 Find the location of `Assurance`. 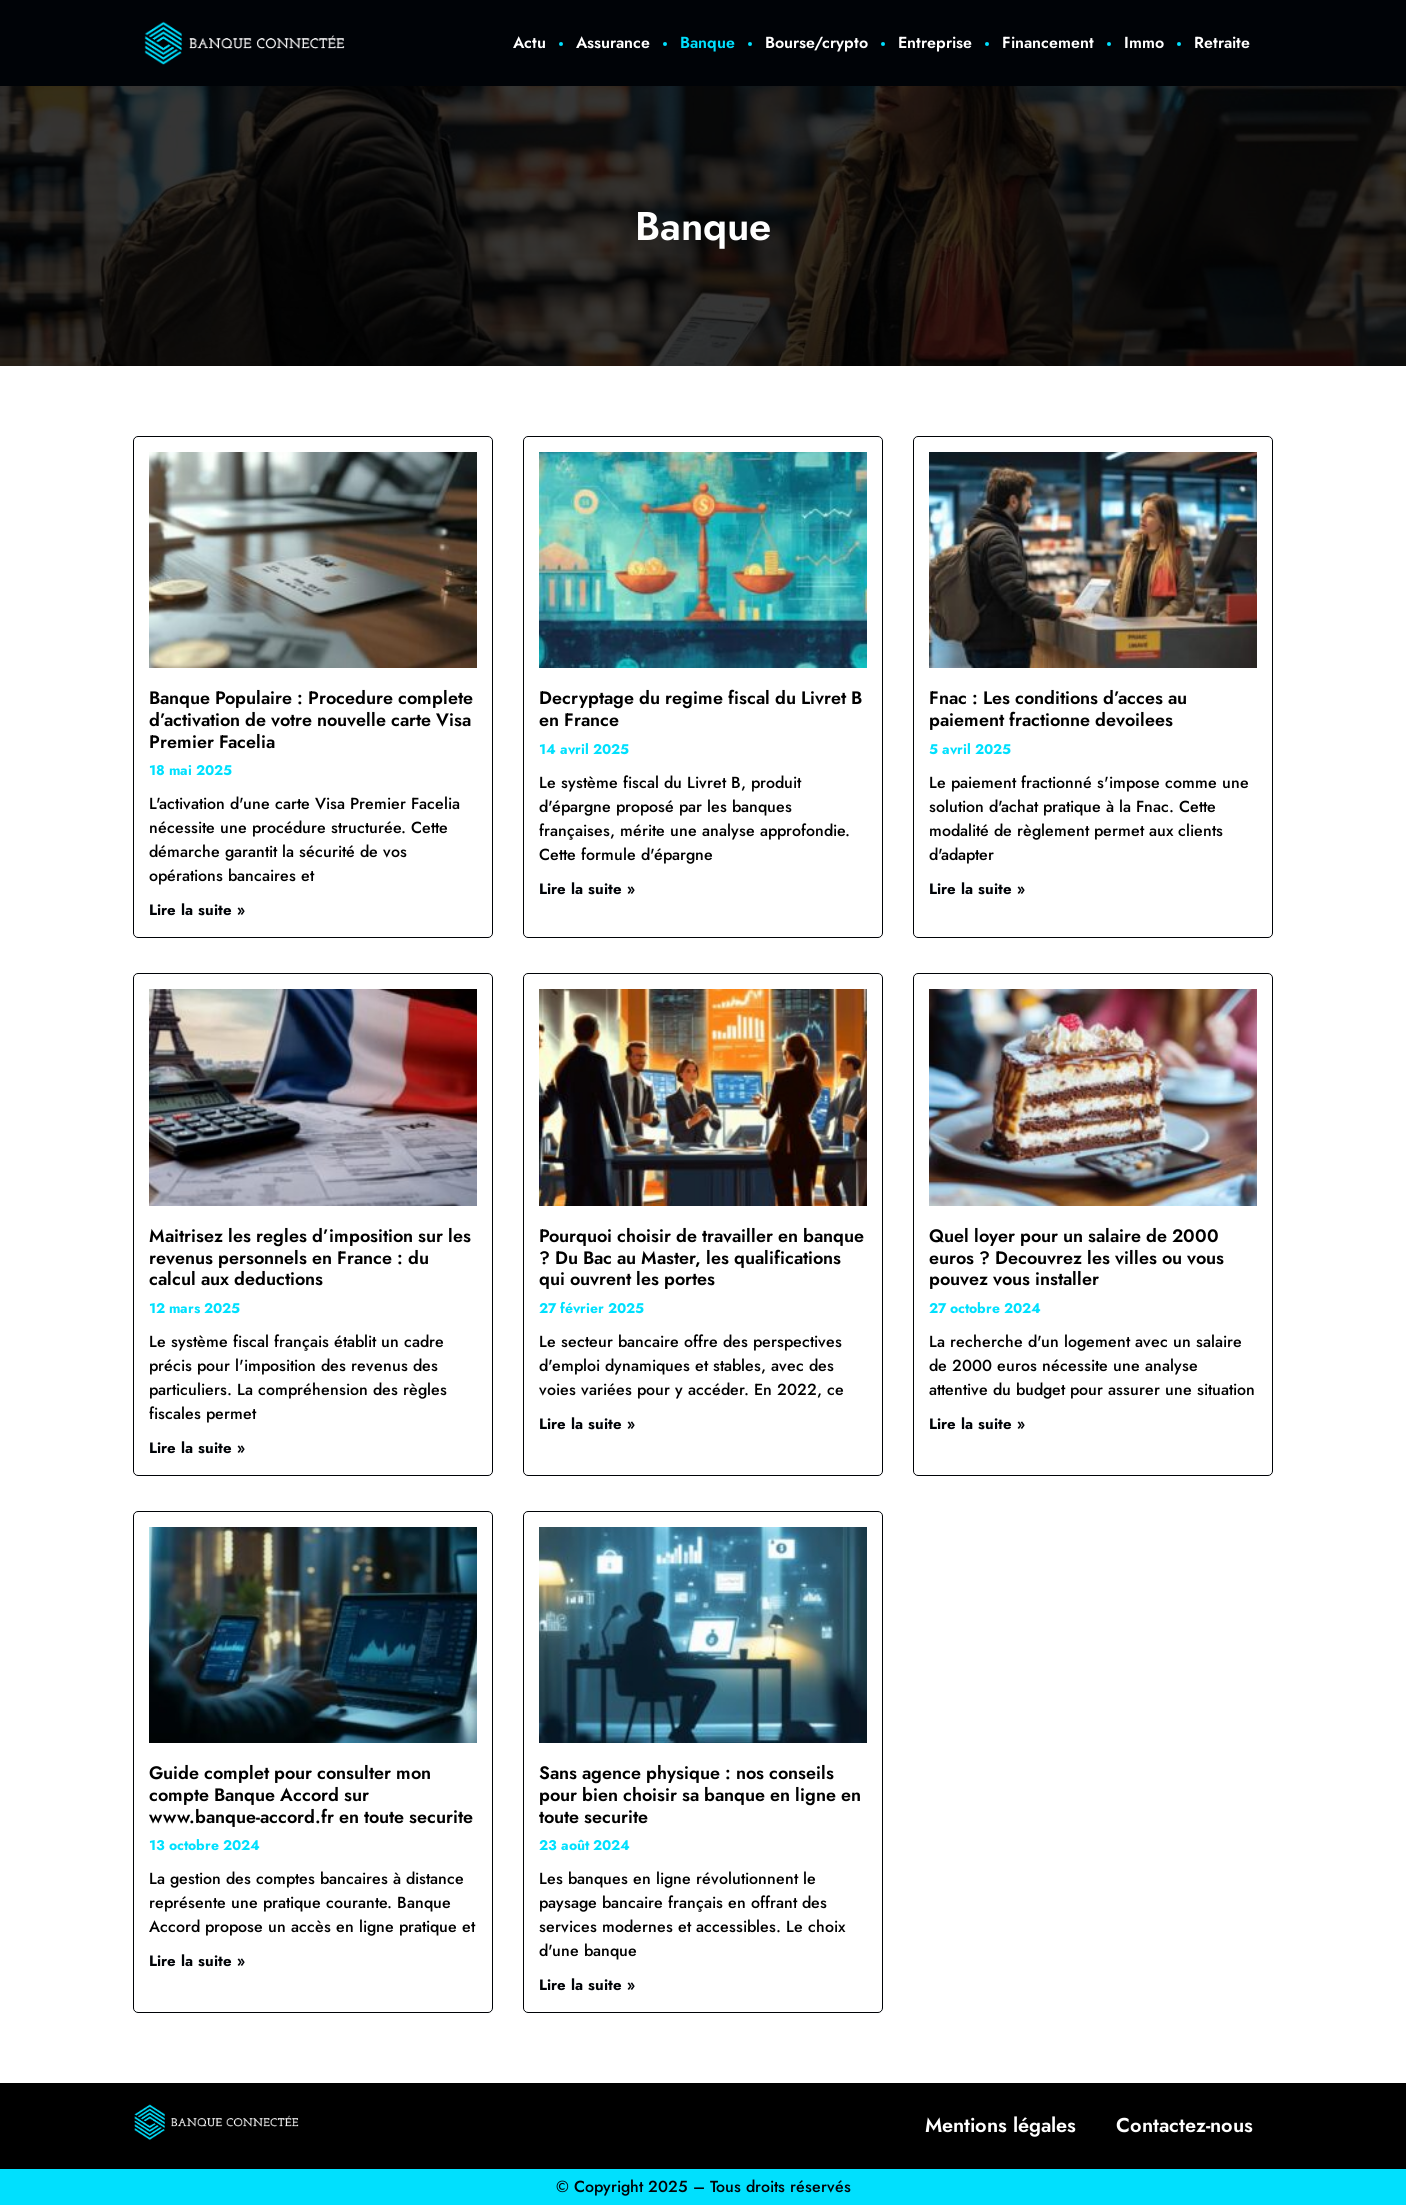

Assurance is located at coordinates (613, 42).